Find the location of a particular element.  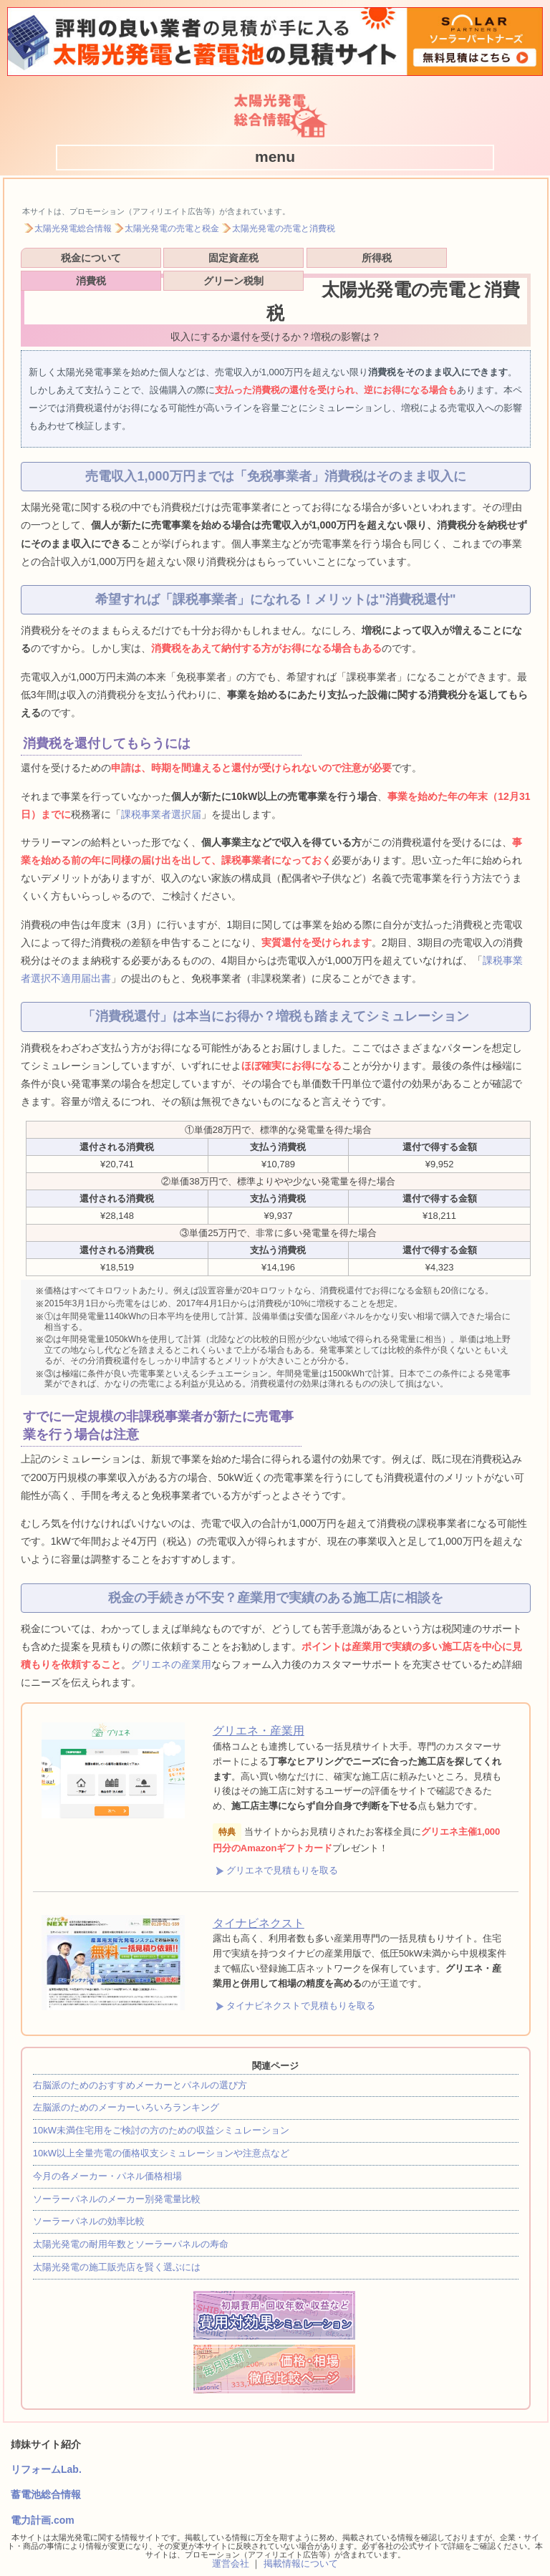

掲載情報について is located at coordinates (301, 2540).